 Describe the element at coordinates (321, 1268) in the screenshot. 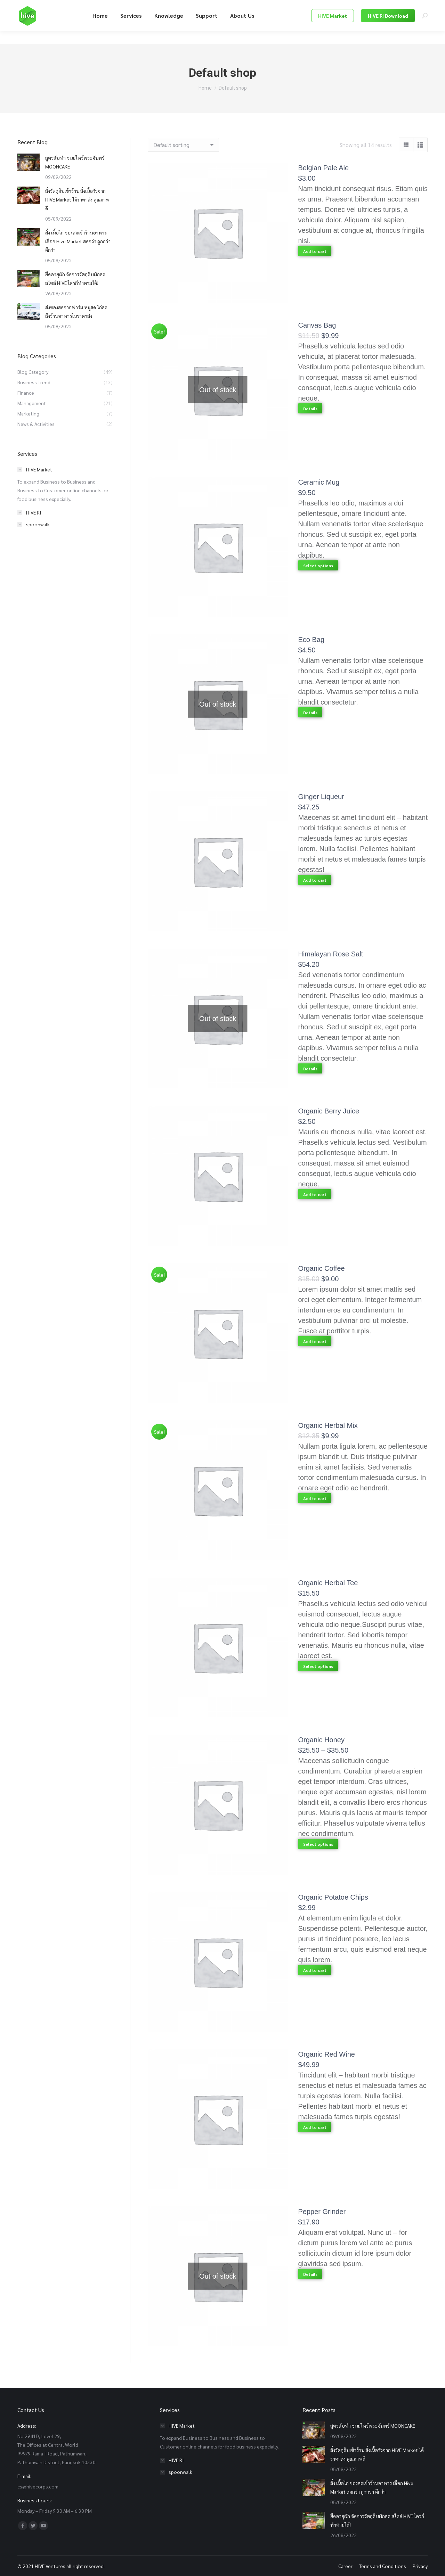

I see `Organic Coffee` at that location.